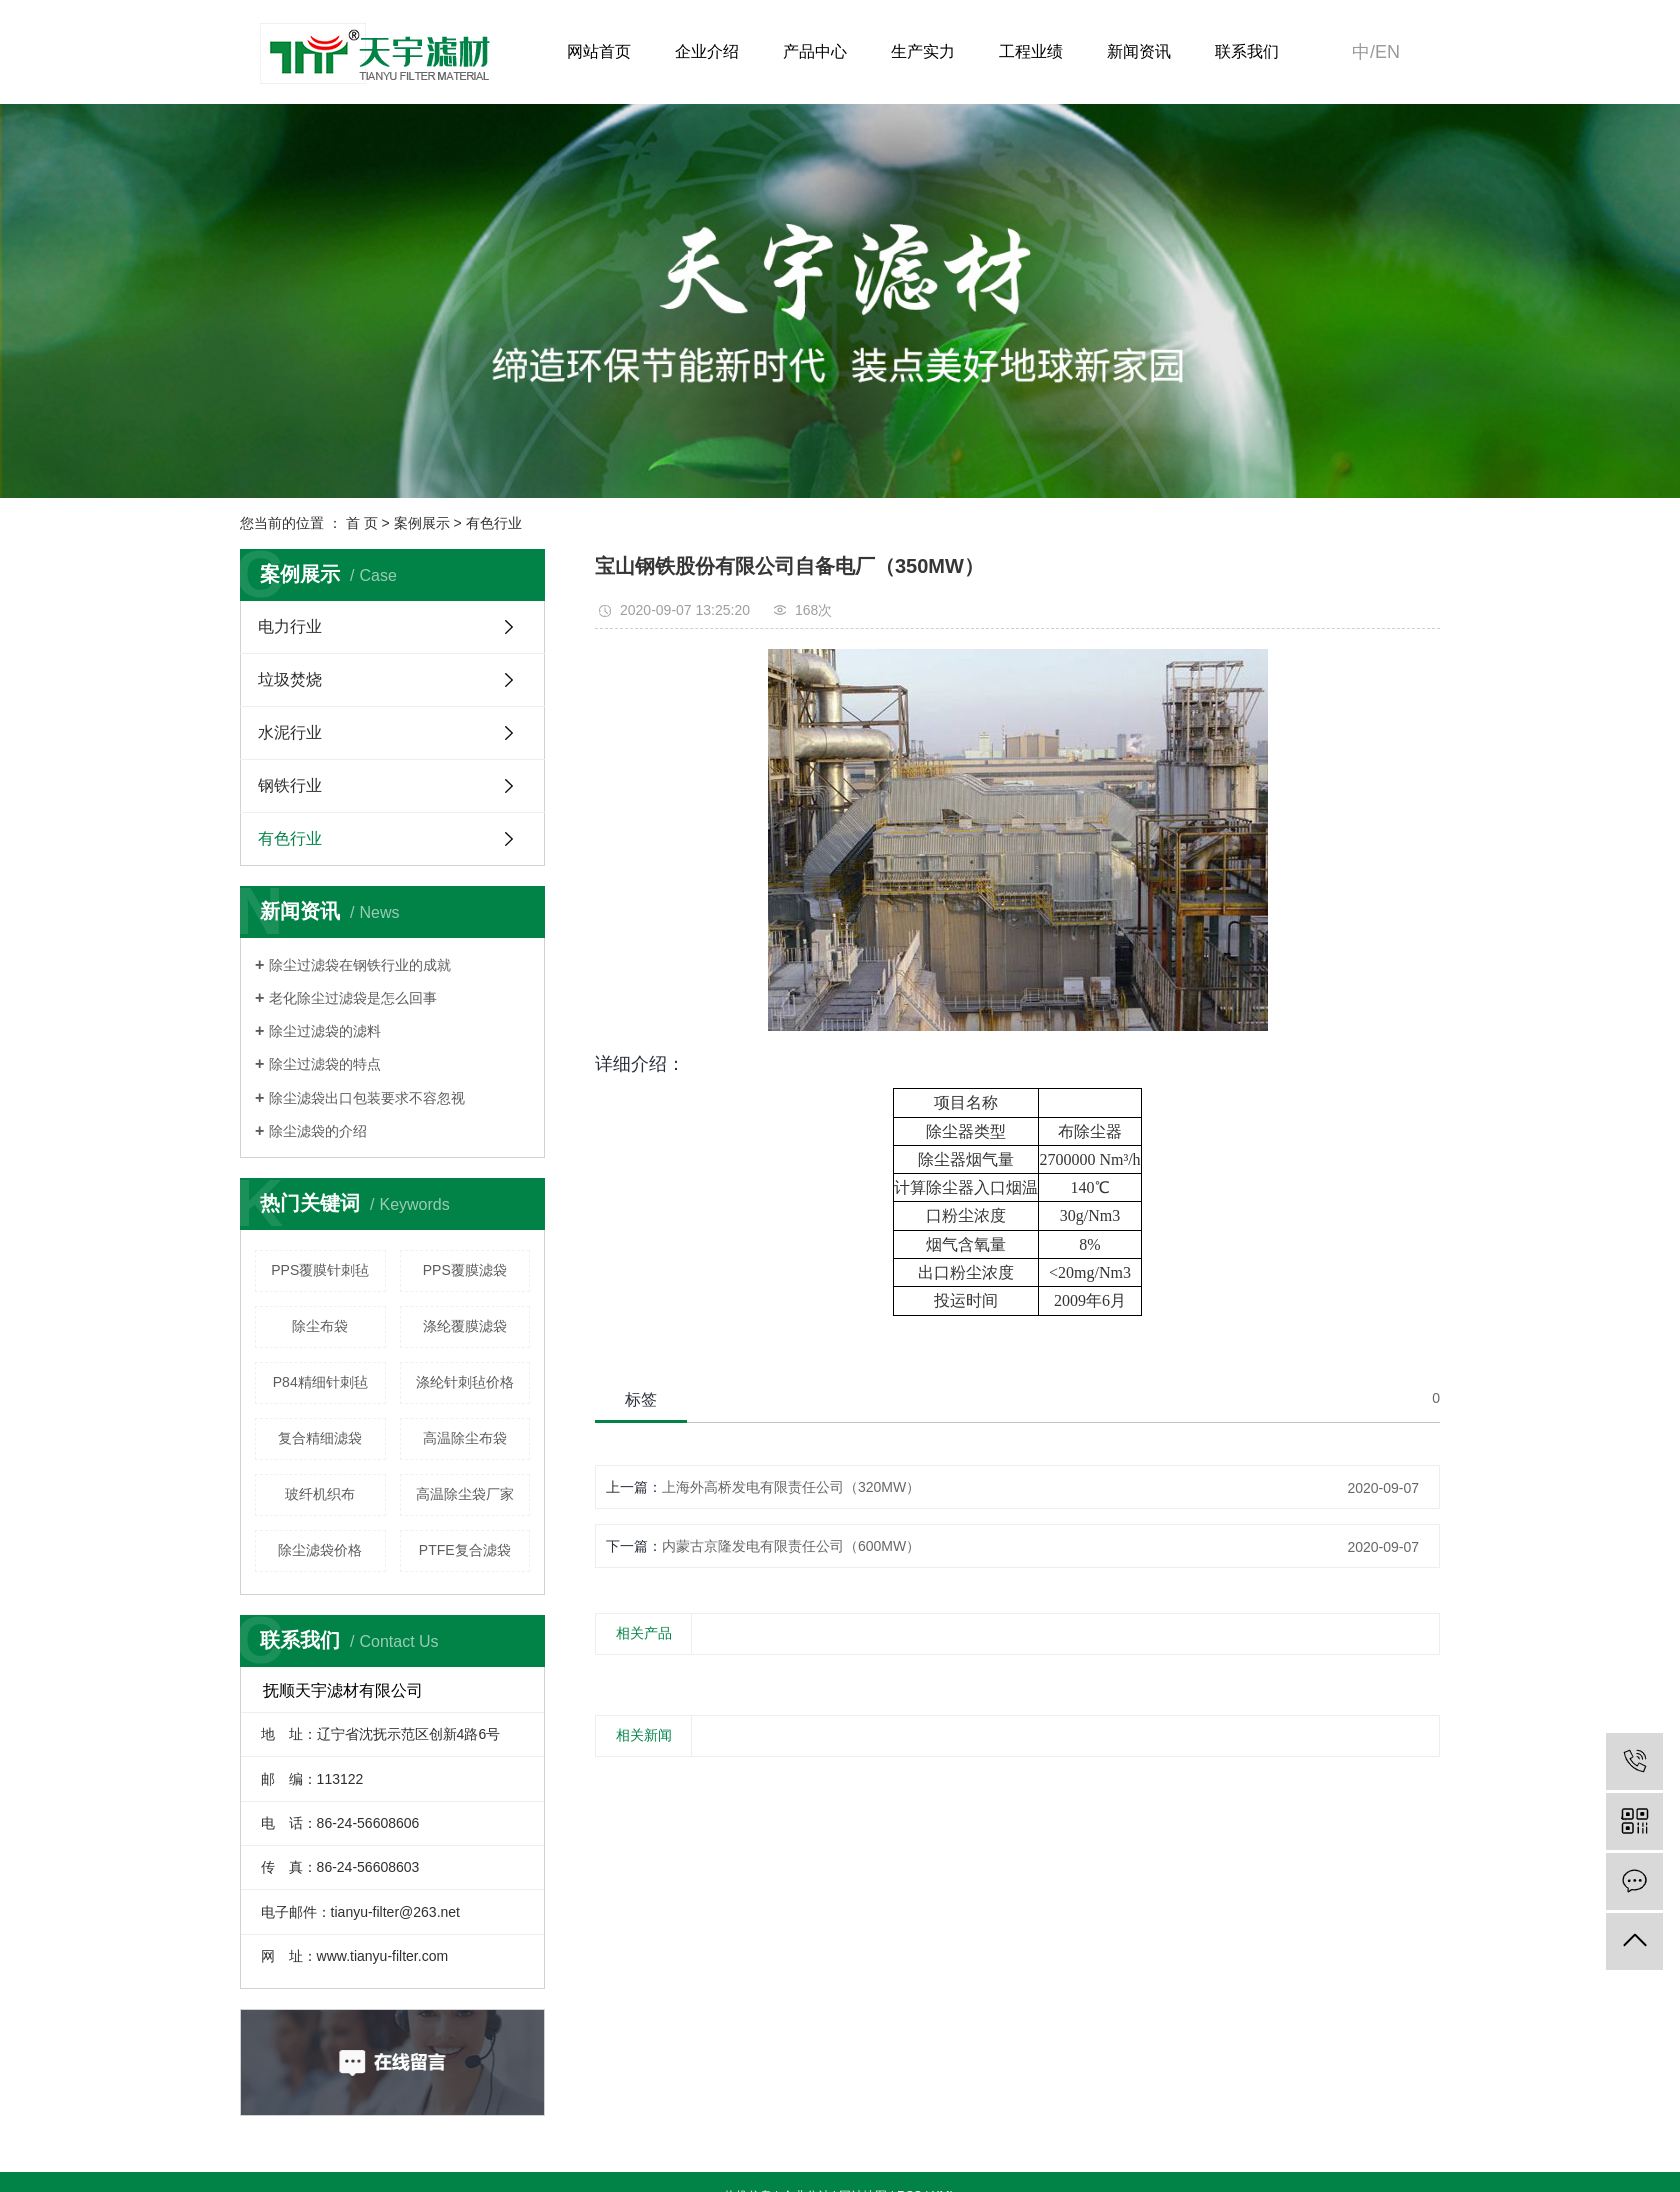 Image resolution: width=1680 pixels, height=2192 pixels. I want to click on 涤纶覆膜滤袋, so click(465, 1326).